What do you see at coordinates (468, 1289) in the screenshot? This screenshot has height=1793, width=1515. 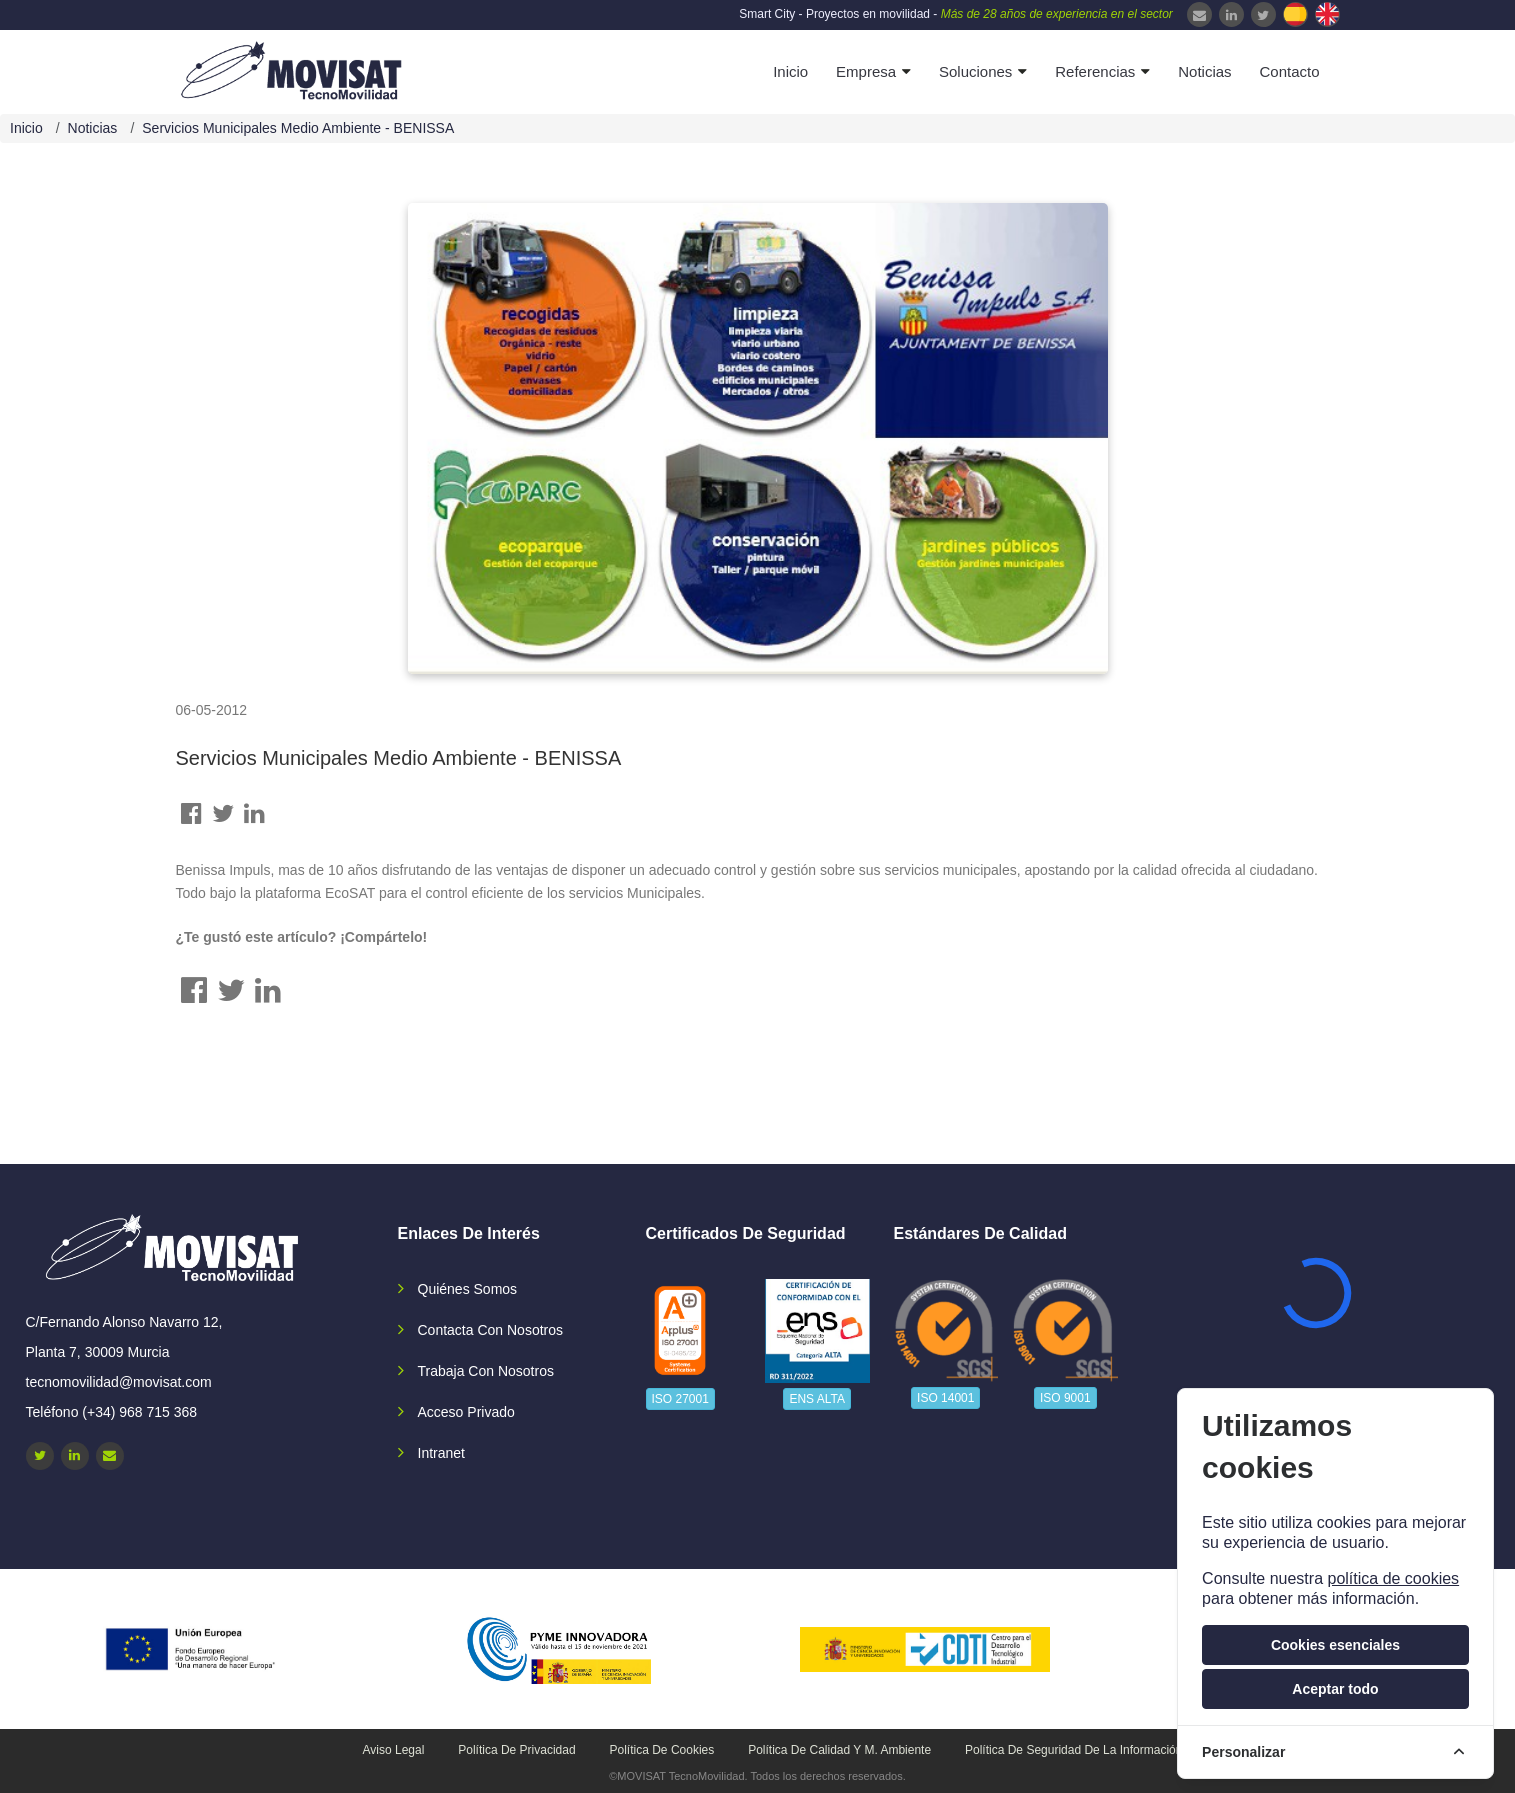 I see `Quiénes somos` at bounding box center [468, 1289].